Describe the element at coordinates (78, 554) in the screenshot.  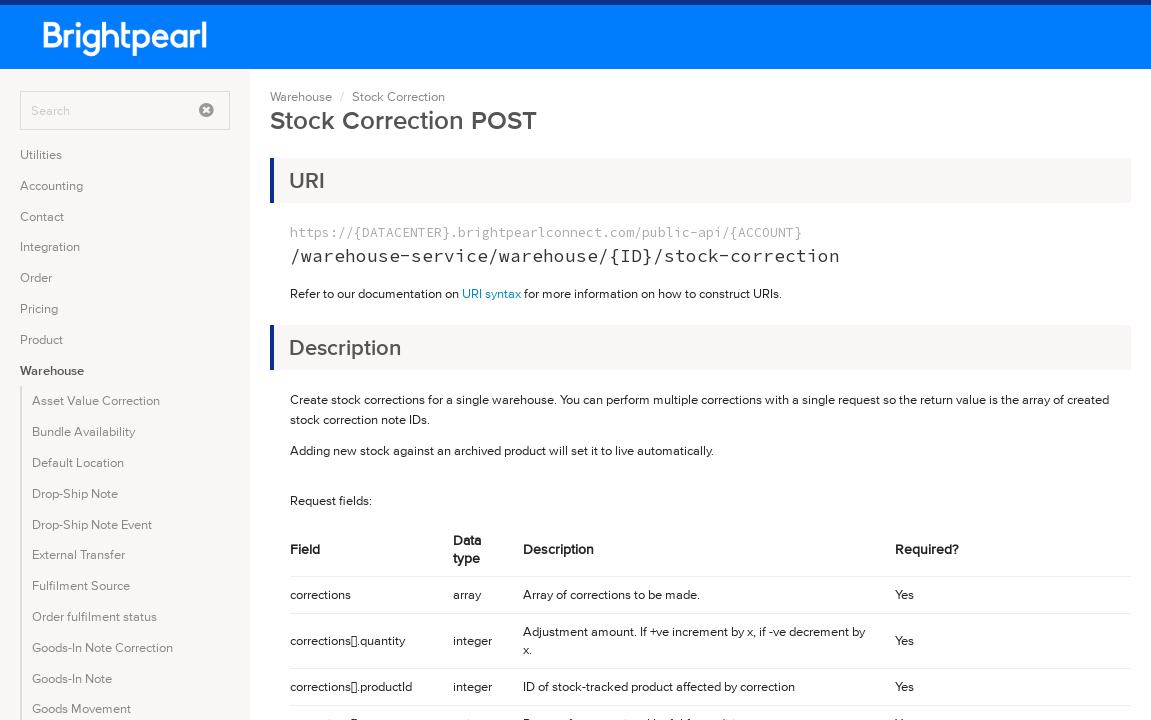
I see `External Transfer` at that location.